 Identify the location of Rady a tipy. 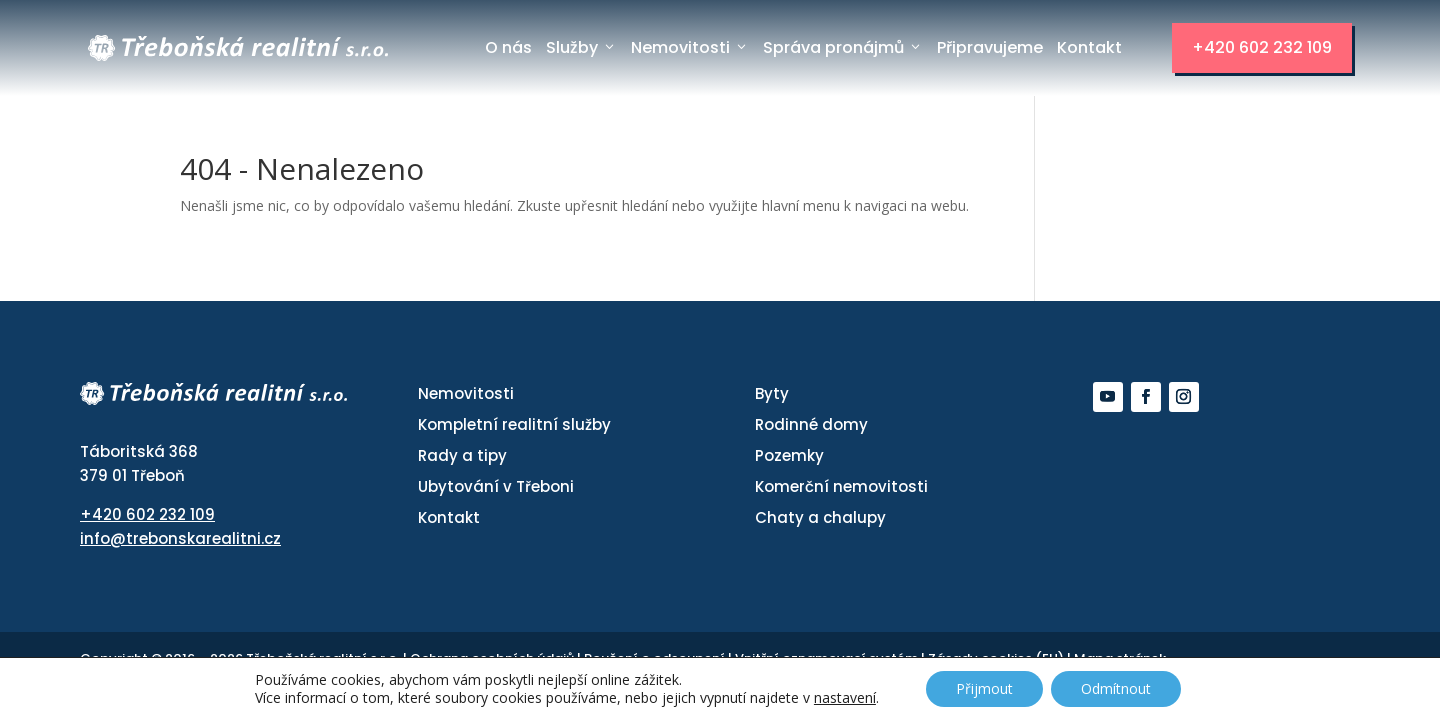
(462, 455).